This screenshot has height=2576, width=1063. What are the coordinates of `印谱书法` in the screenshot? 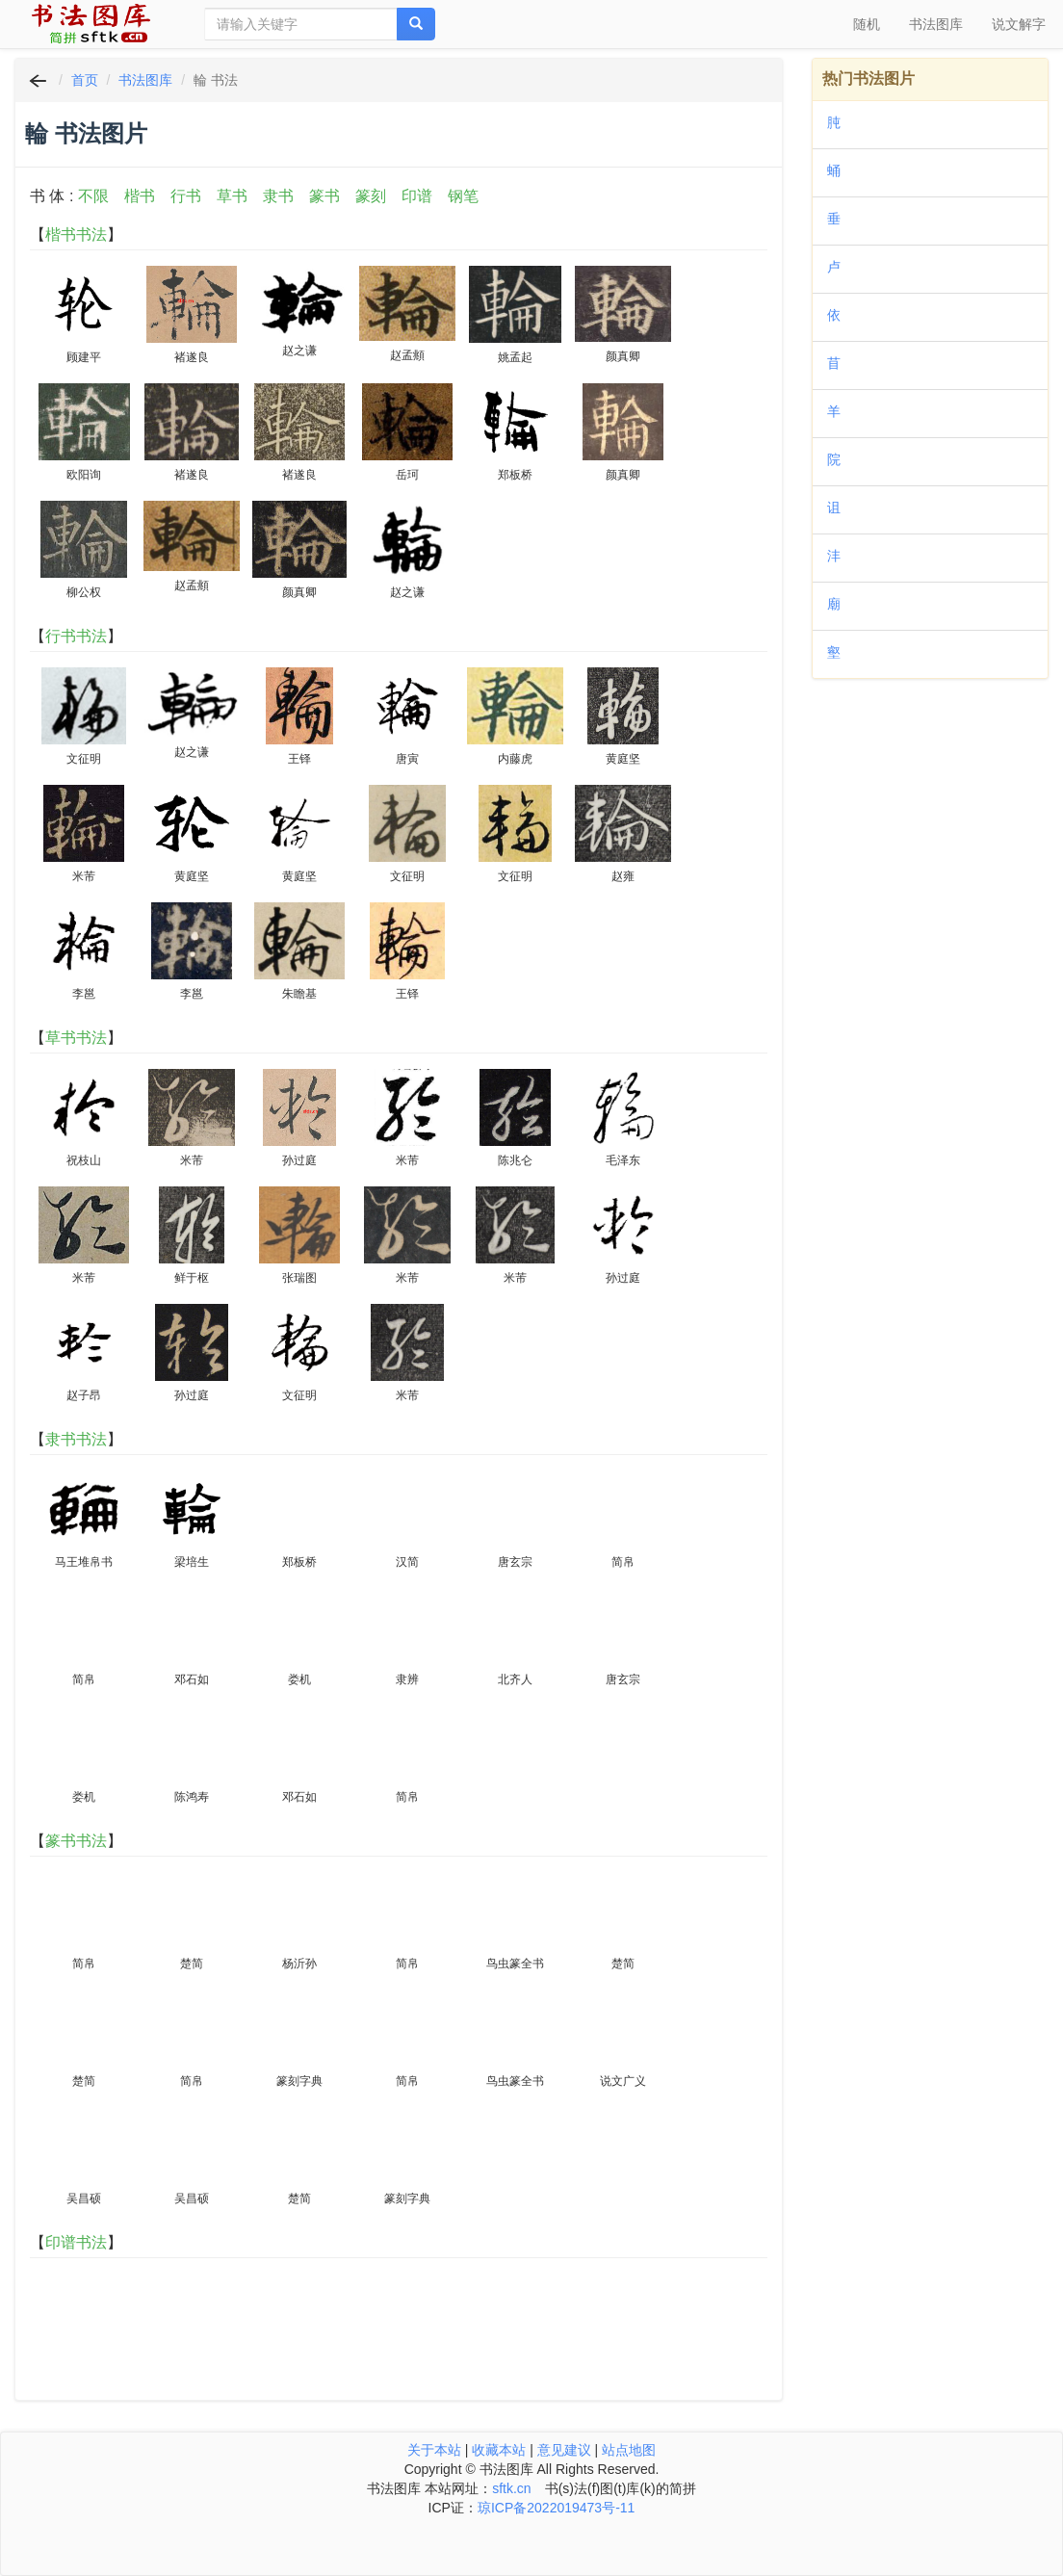 It's located at (76, 2242).